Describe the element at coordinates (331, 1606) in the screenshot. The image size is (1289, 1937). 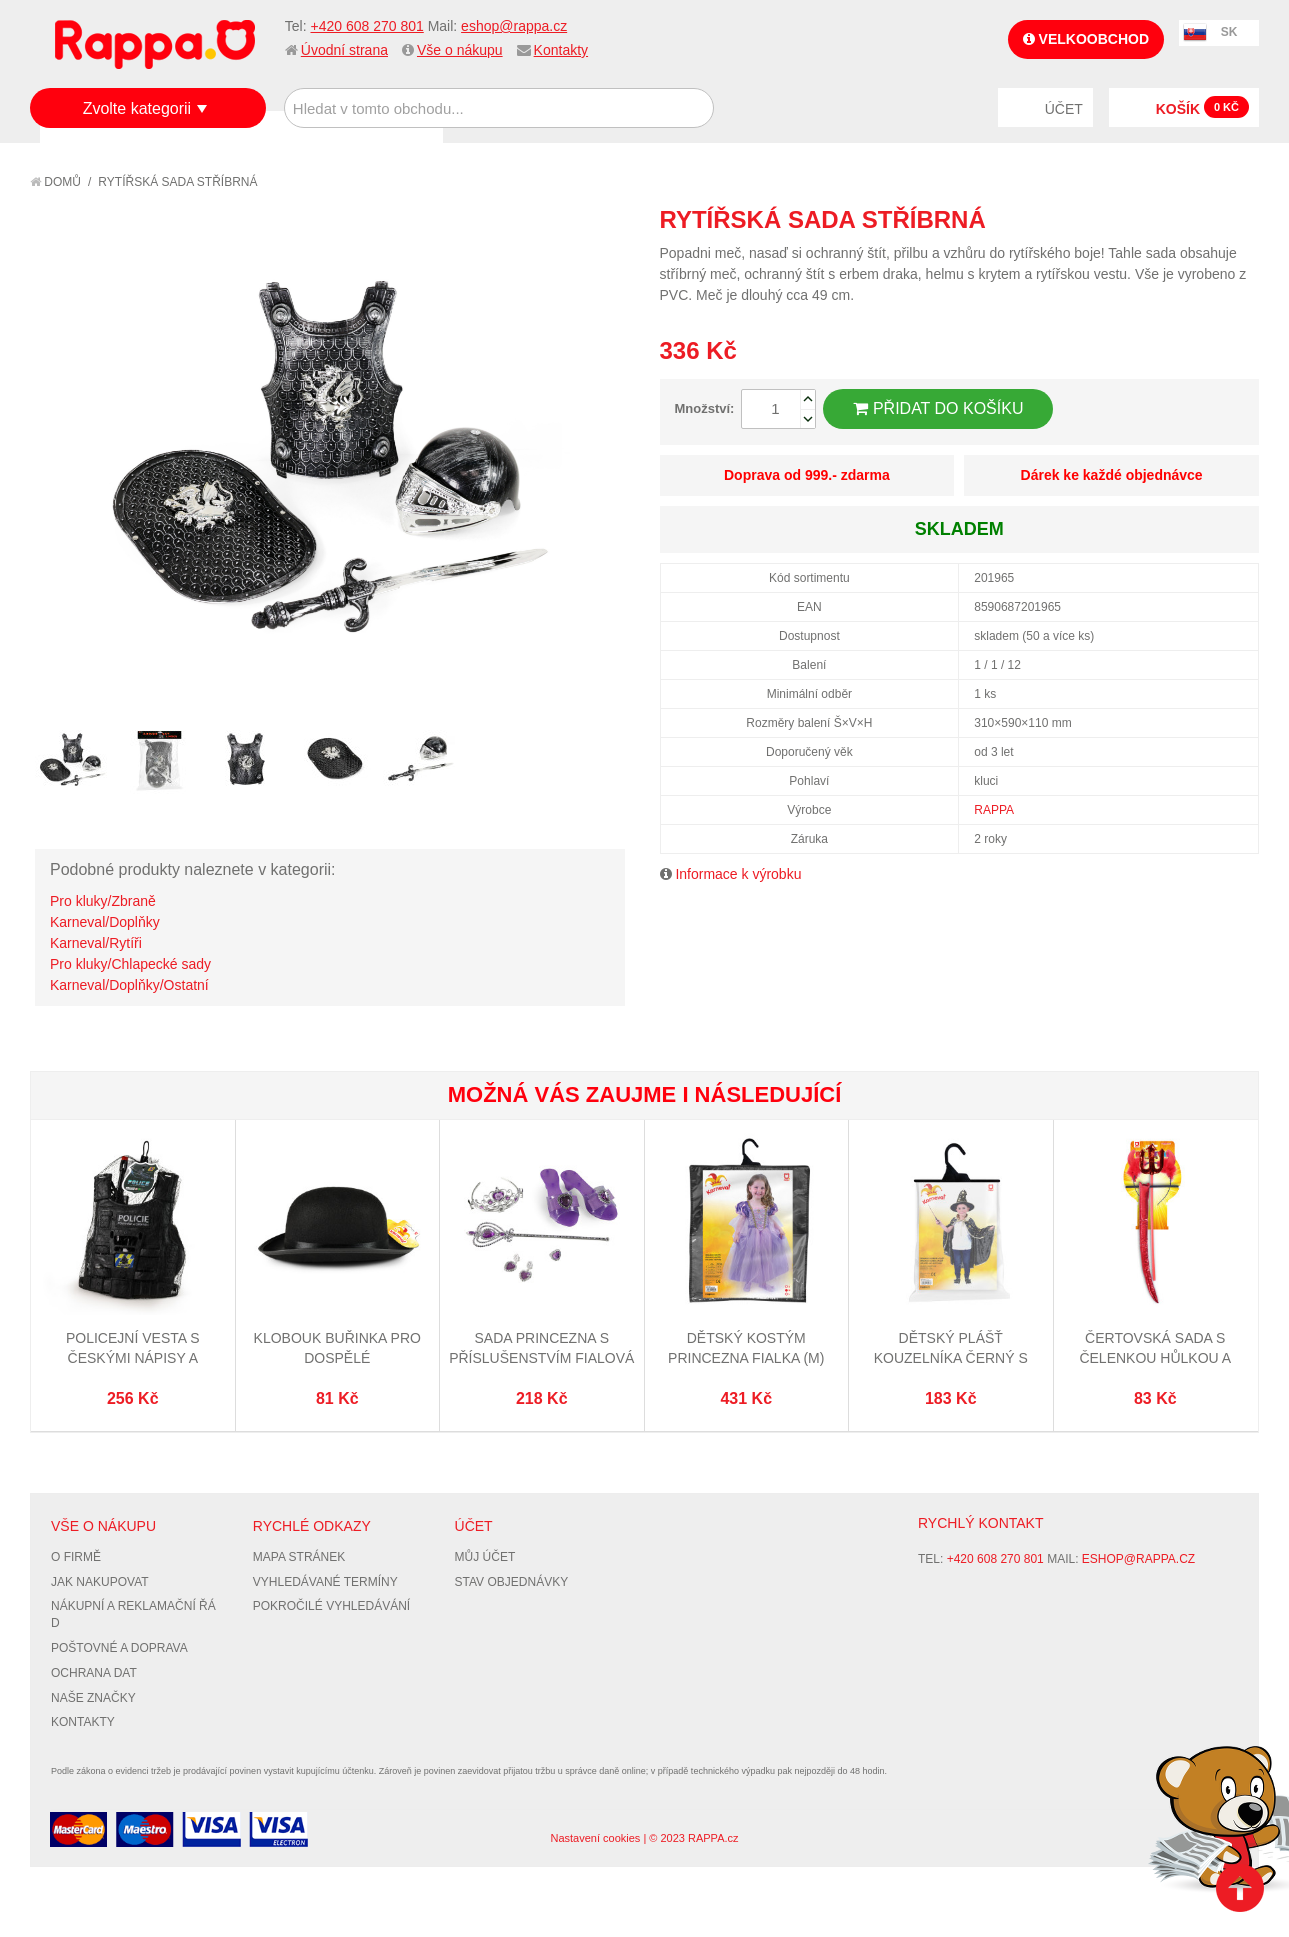
I see `Pokročilé vyhledávání` at that location.